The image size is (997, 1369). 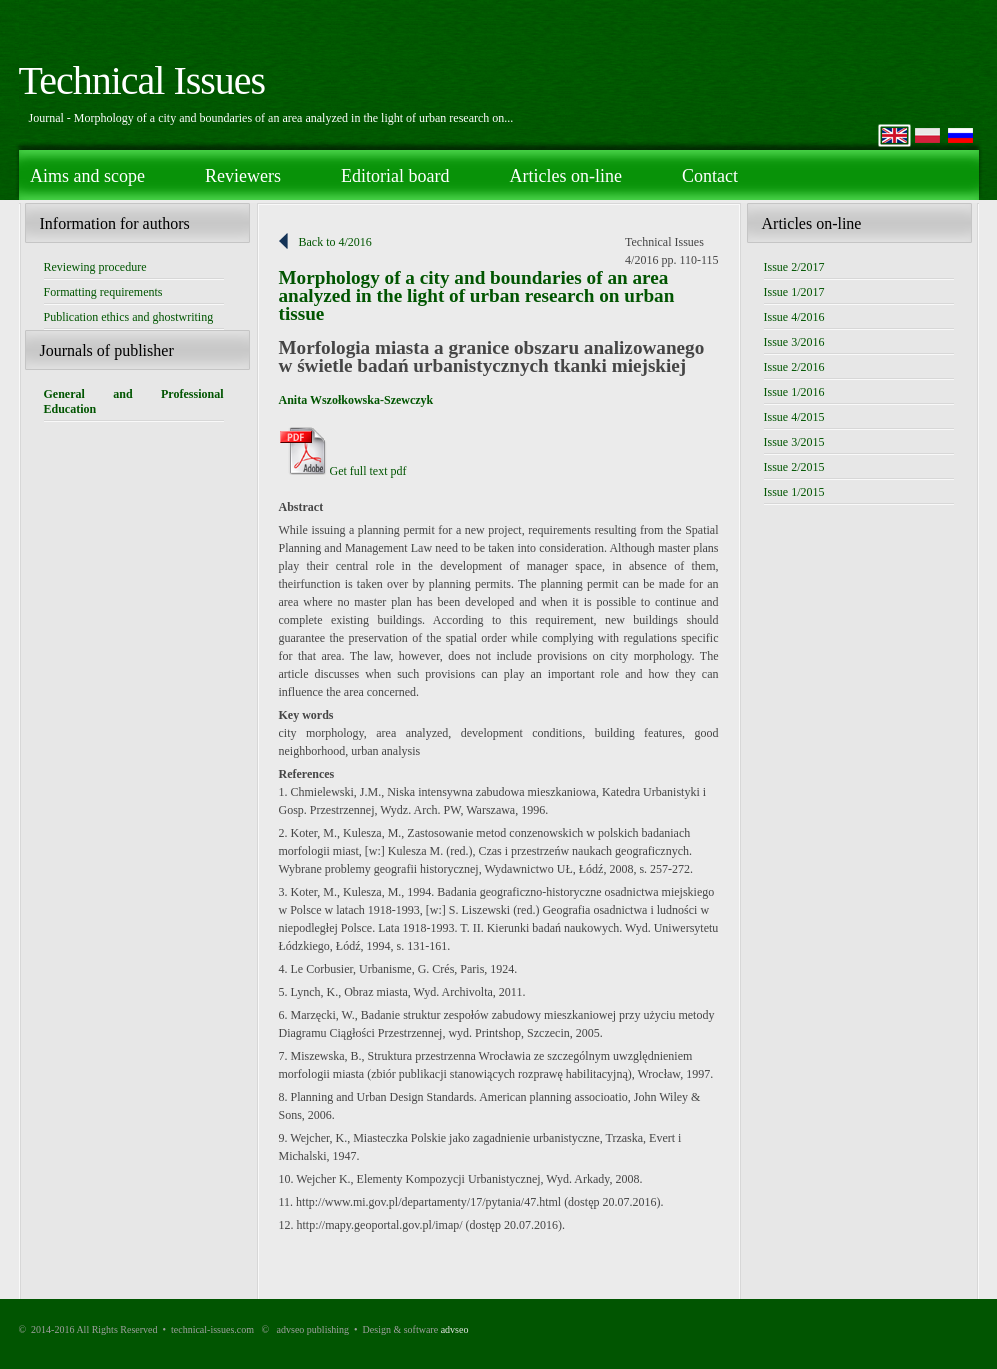 I want to click on Get full text pdf, so click(x=343, y=471).